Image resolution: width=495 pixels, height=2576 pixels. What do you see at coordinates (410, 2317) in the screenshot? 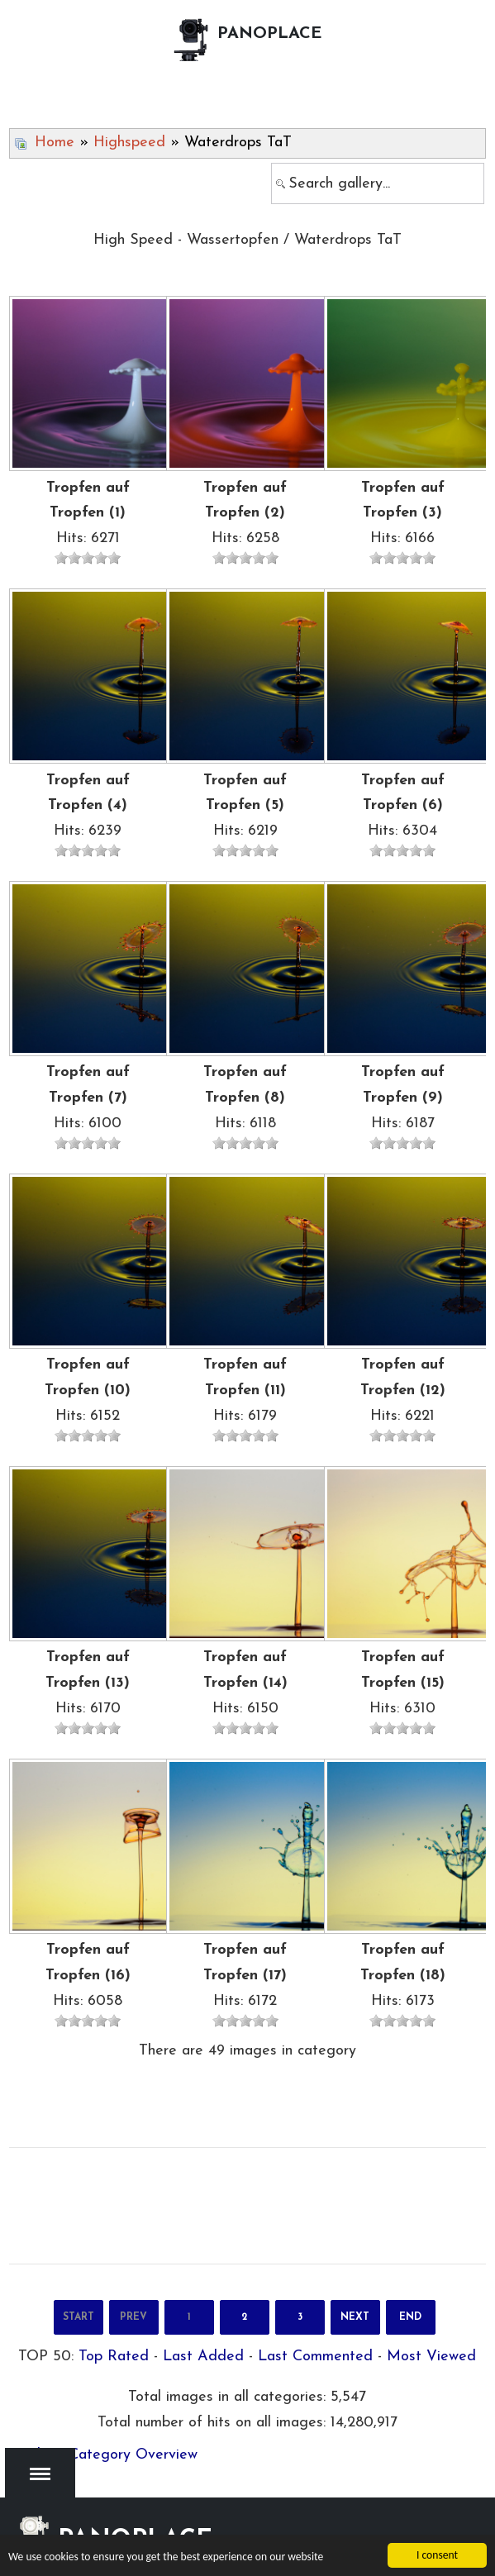
I see `End` at bounding box center [410, 2317].